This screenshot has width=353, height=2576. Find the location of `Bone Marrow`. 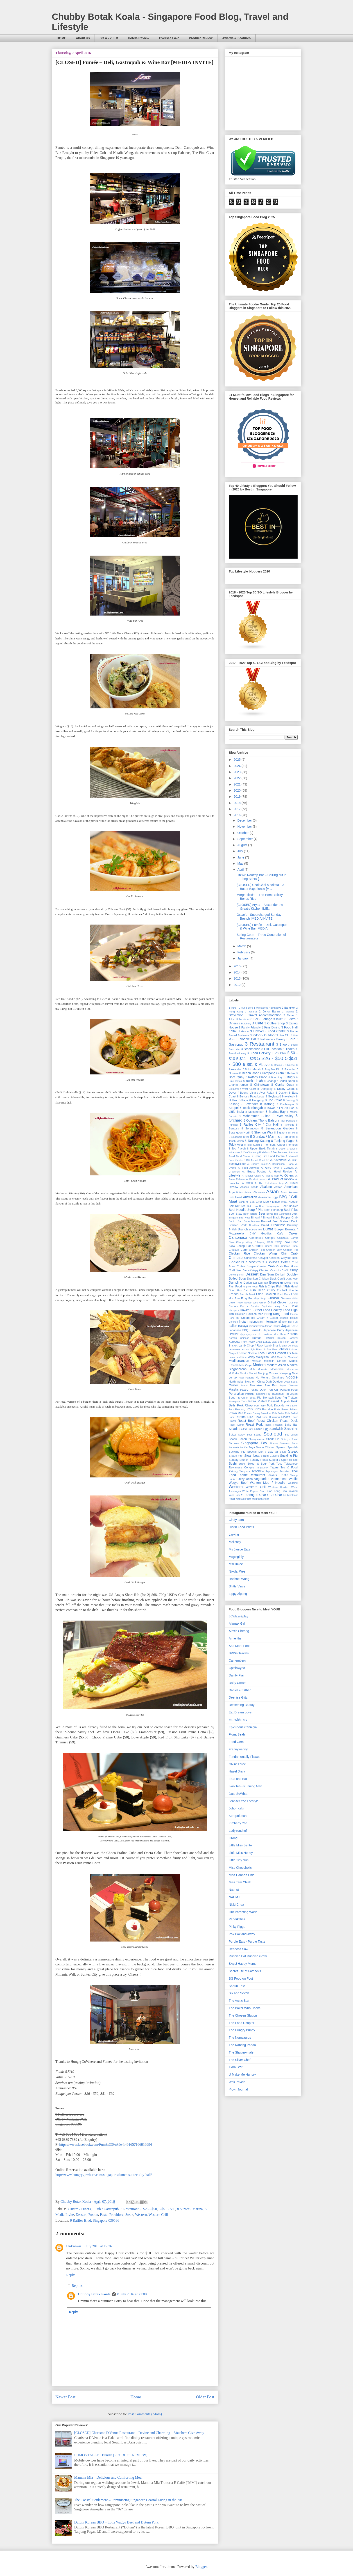

Bone Marrow is located at coordinates (252, 1221).